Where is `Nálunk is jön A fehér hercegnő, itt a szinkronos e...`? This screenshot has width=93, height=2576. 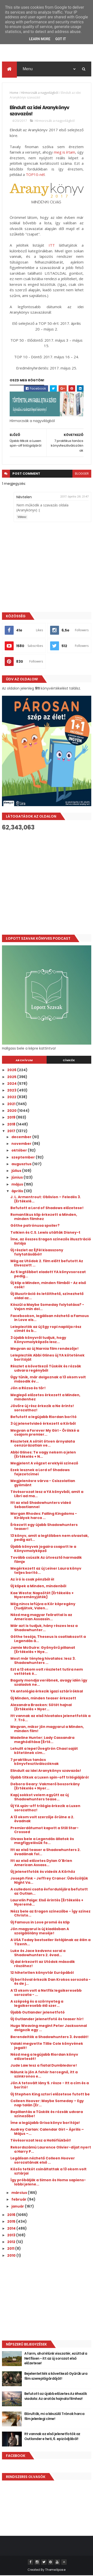
Nálunk is jön A fehér hercegnő, itt a szinkronos e... is located at coordinates (44, 2075).